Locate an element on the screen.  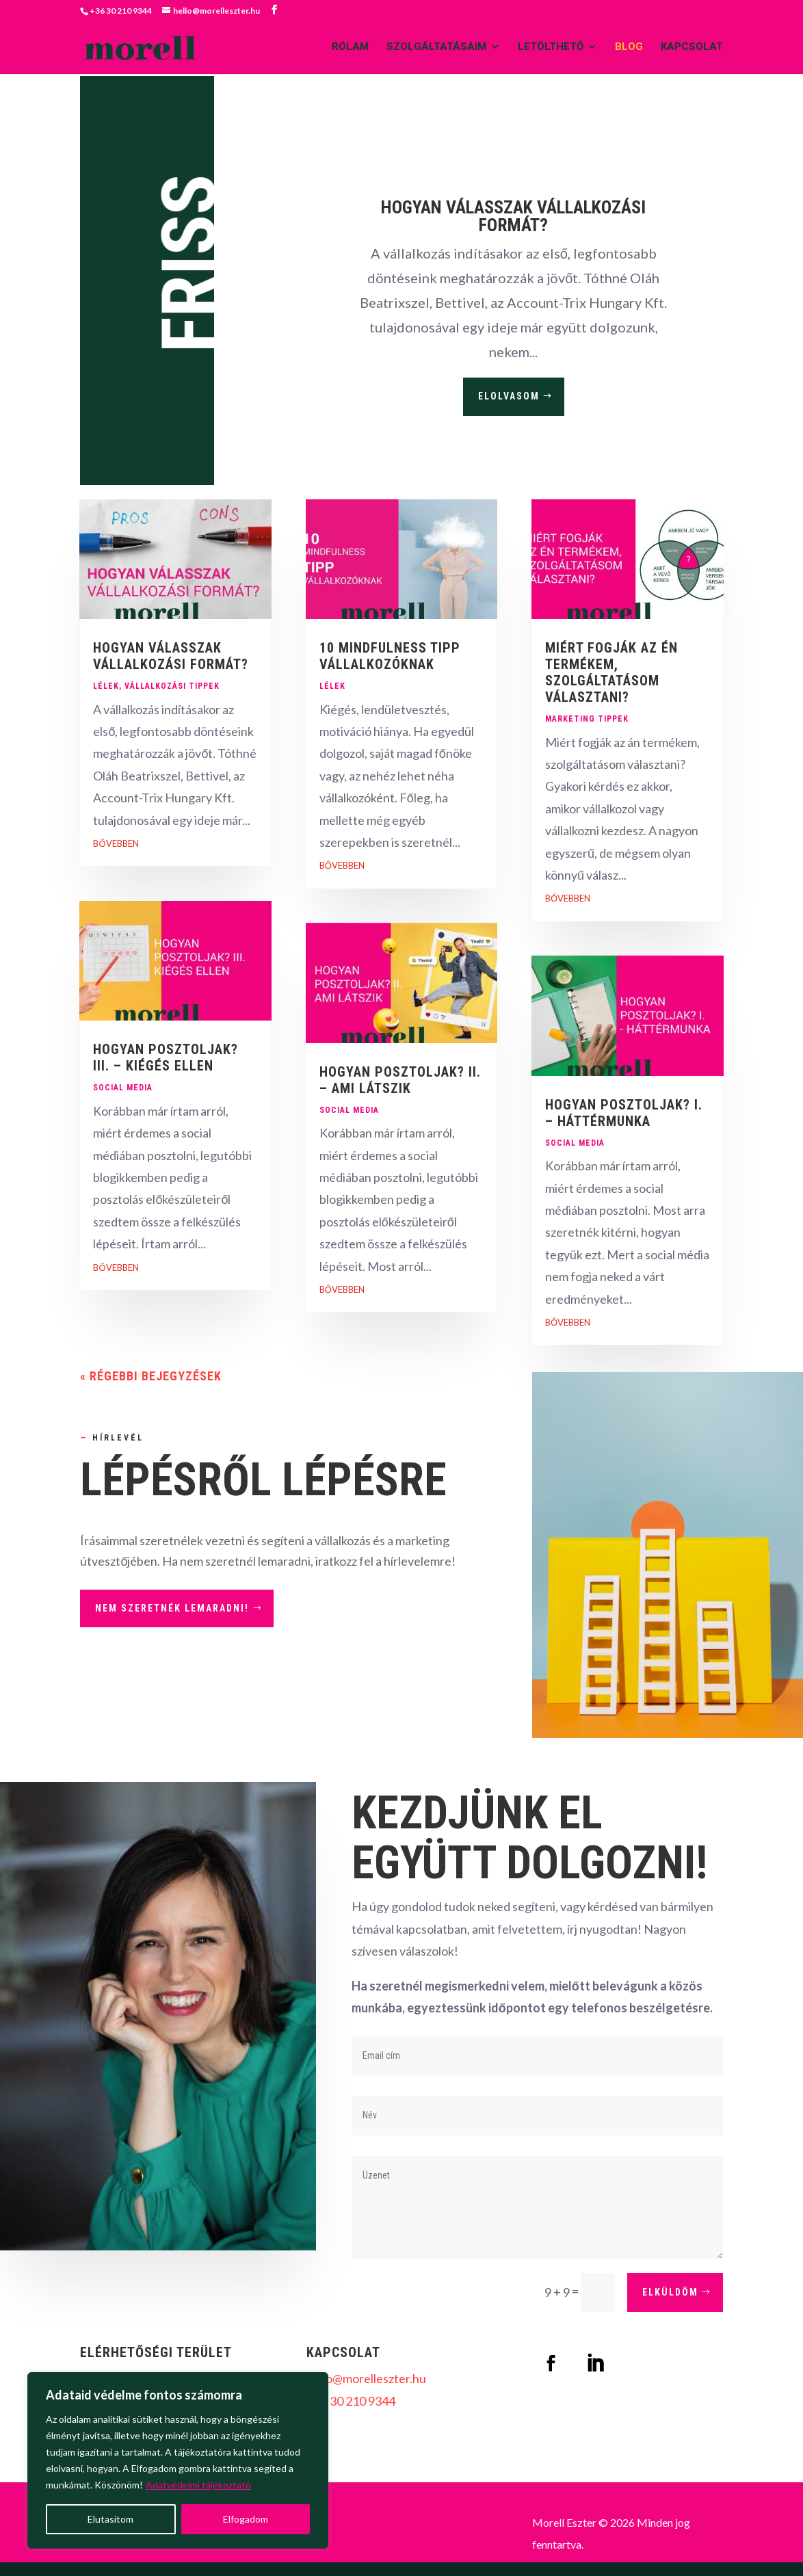
Nem szeretnék lemaradni! is located at coordinates (172, 1608).